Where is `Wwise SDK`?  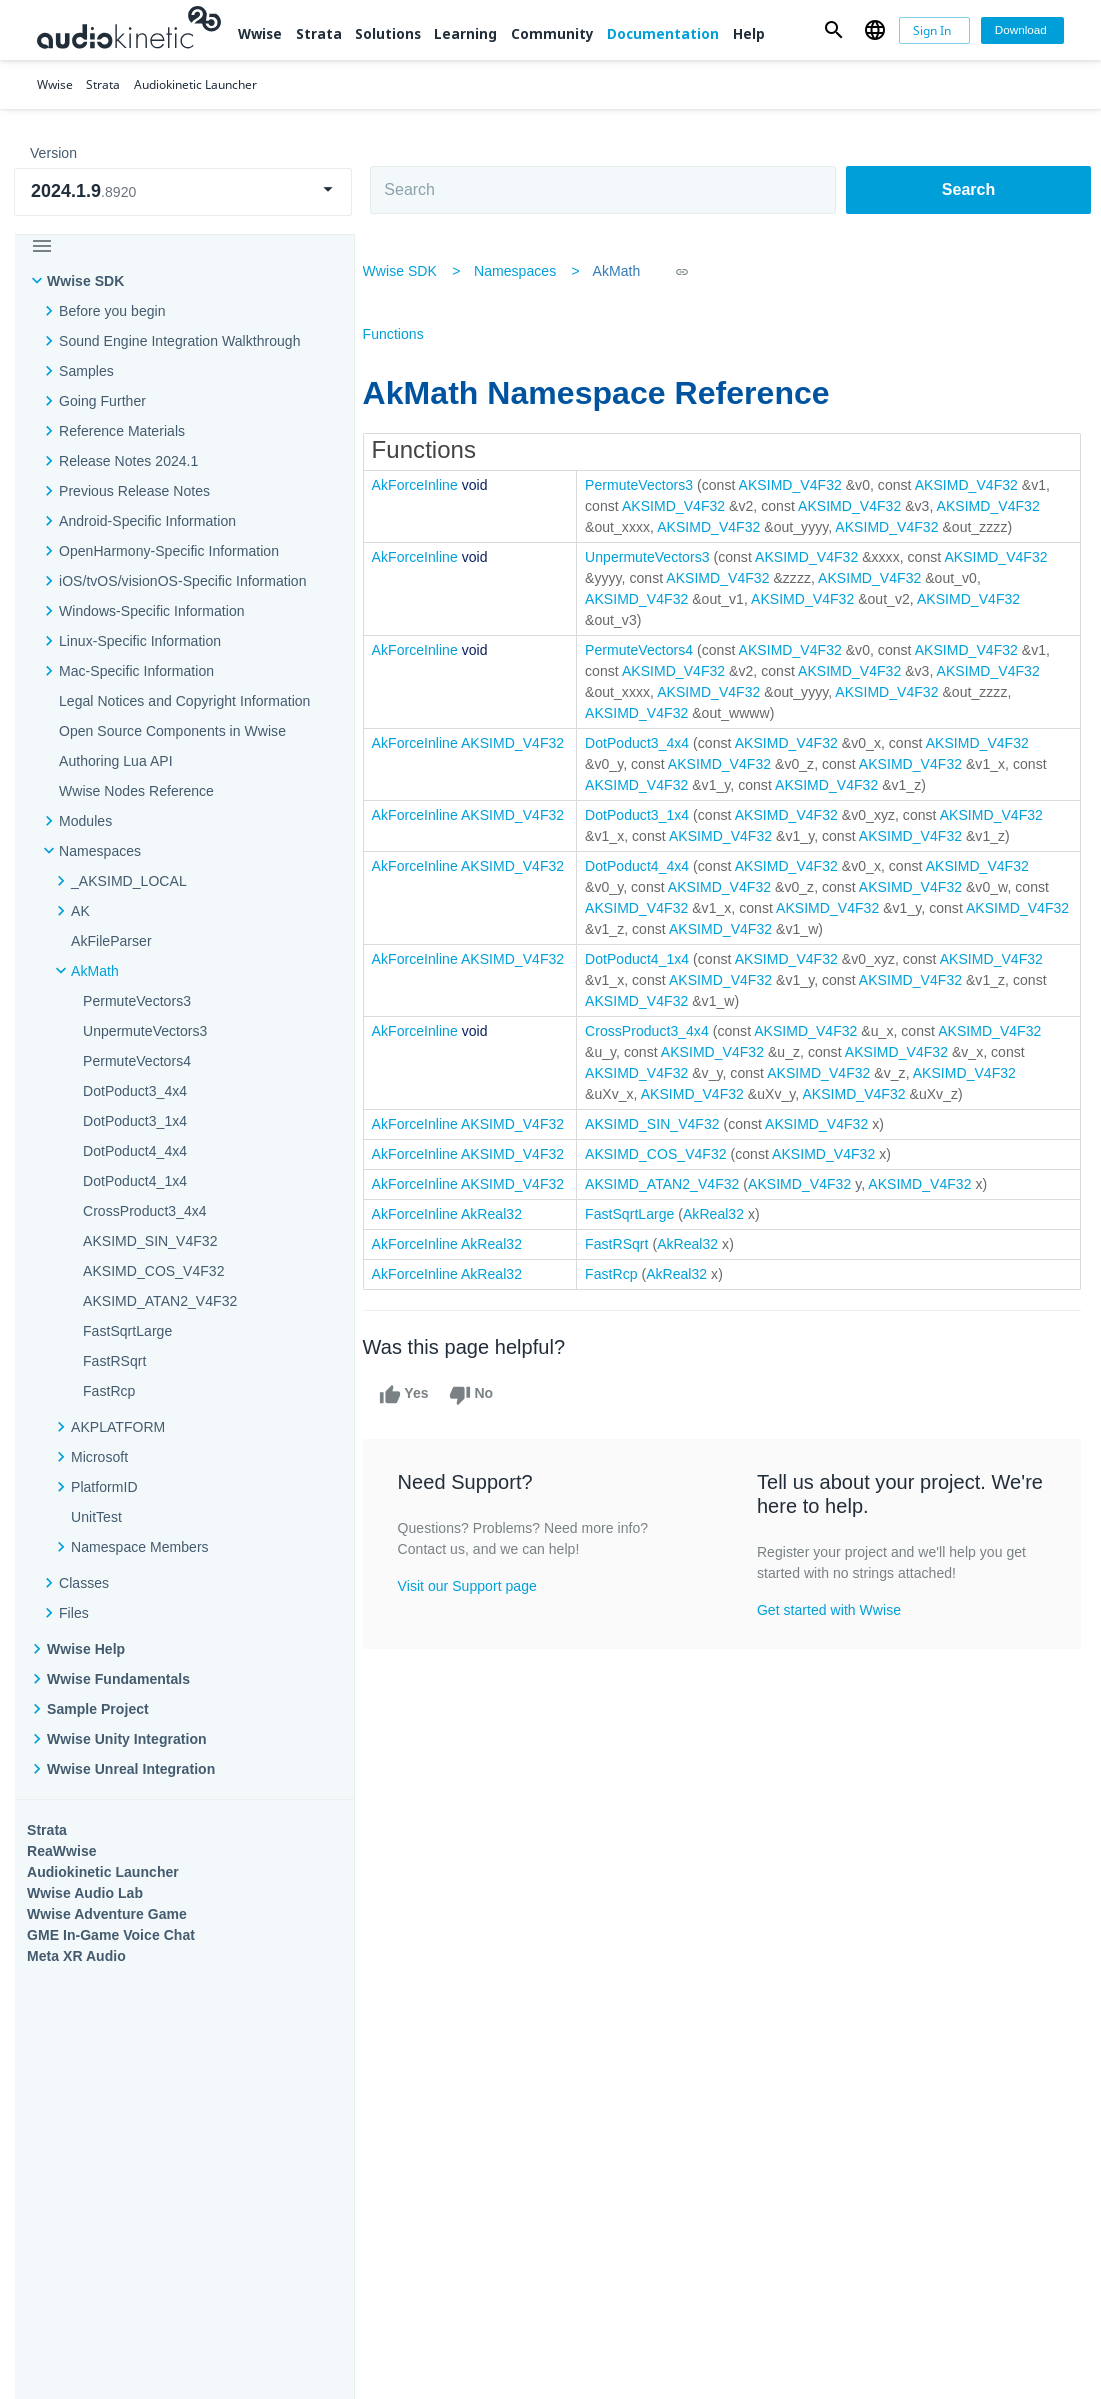
Wwise SDK is located at coordinates (85, 281).